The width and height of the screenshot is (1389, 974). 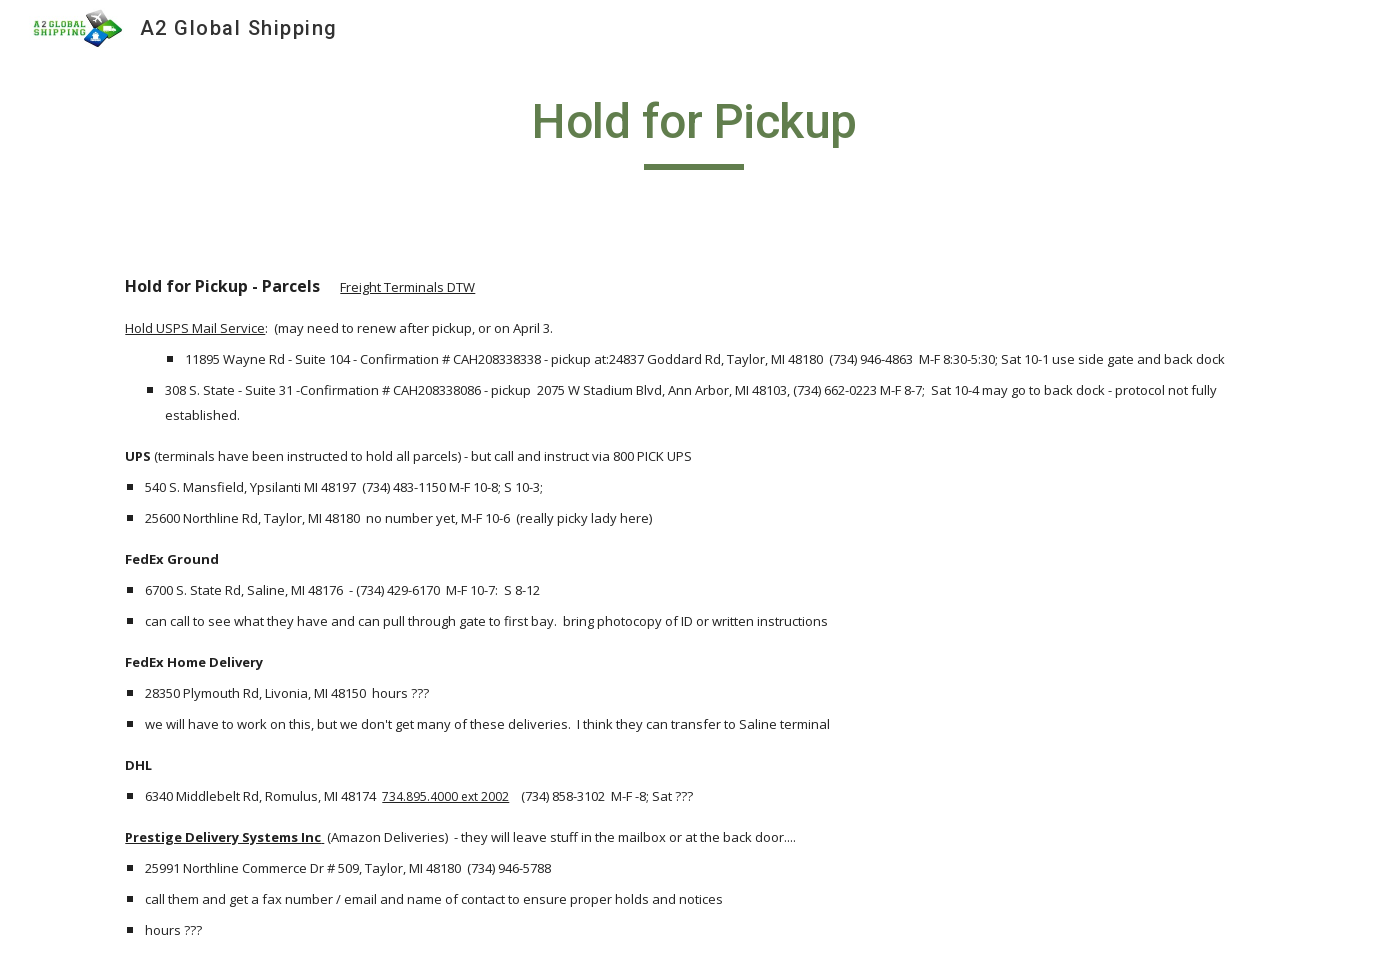 I want to click on 734.895.4000 ext 2002, so click(x=445, y=796).